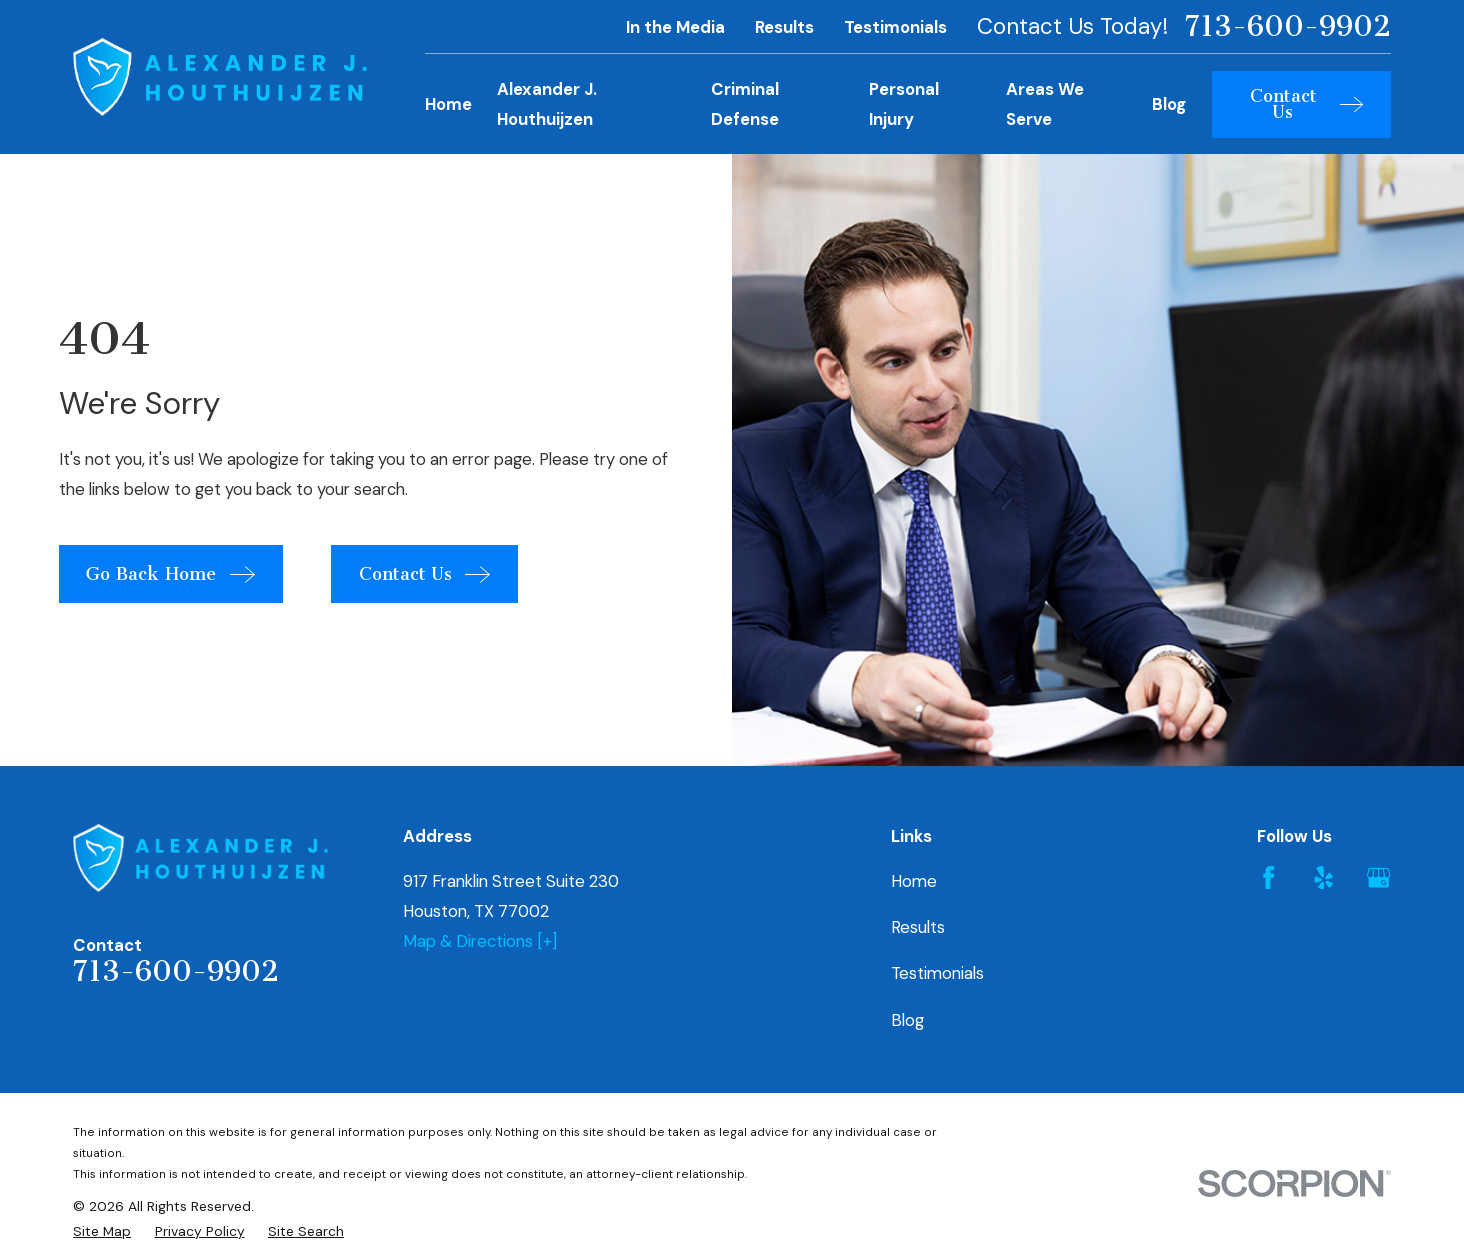  What do you see at coordinates (895, 27) in the screenshot?
I see `Testimonials` at bounding box center [895, 27].